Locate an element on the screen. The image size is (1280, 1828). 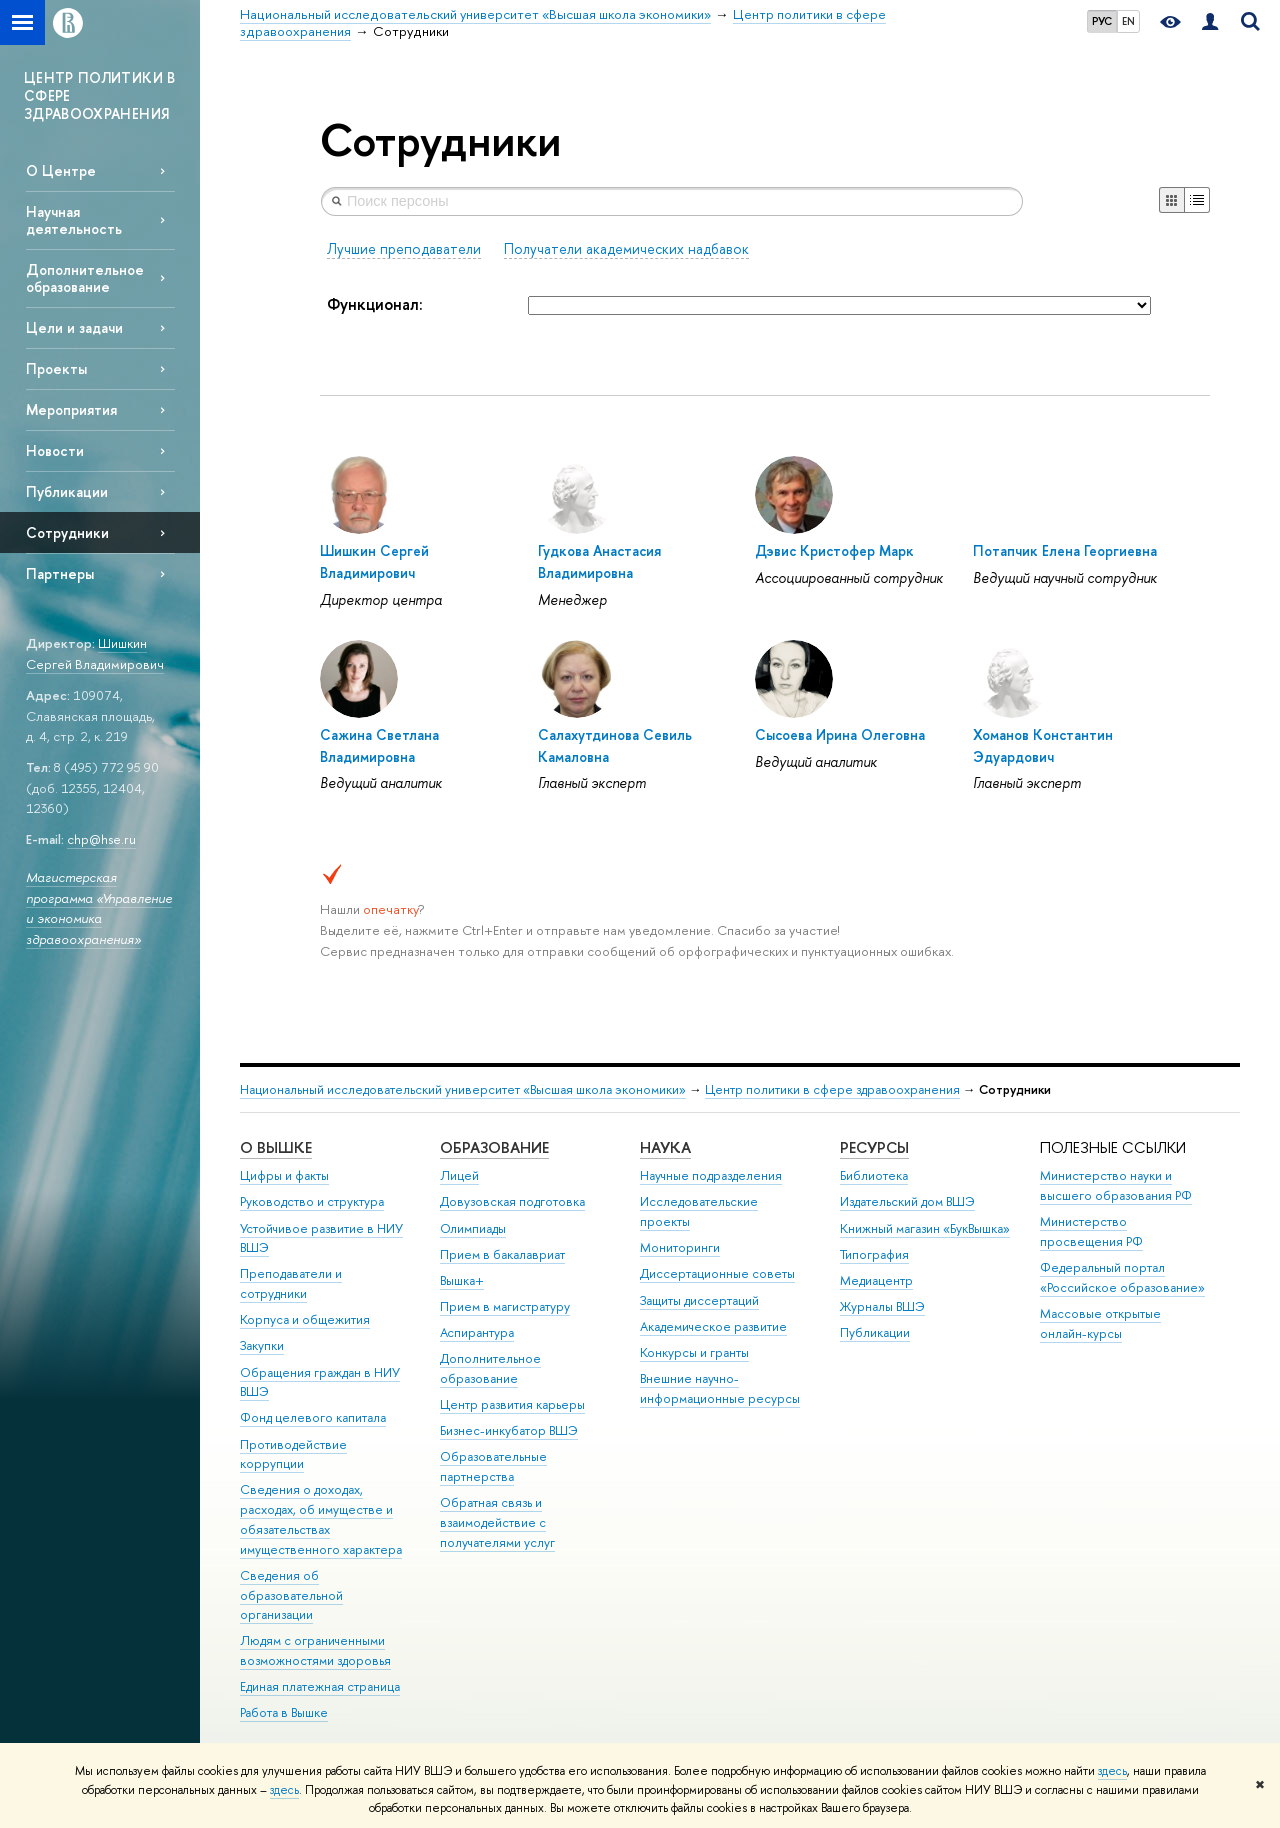
EN is located at coordinates (1128, 21).